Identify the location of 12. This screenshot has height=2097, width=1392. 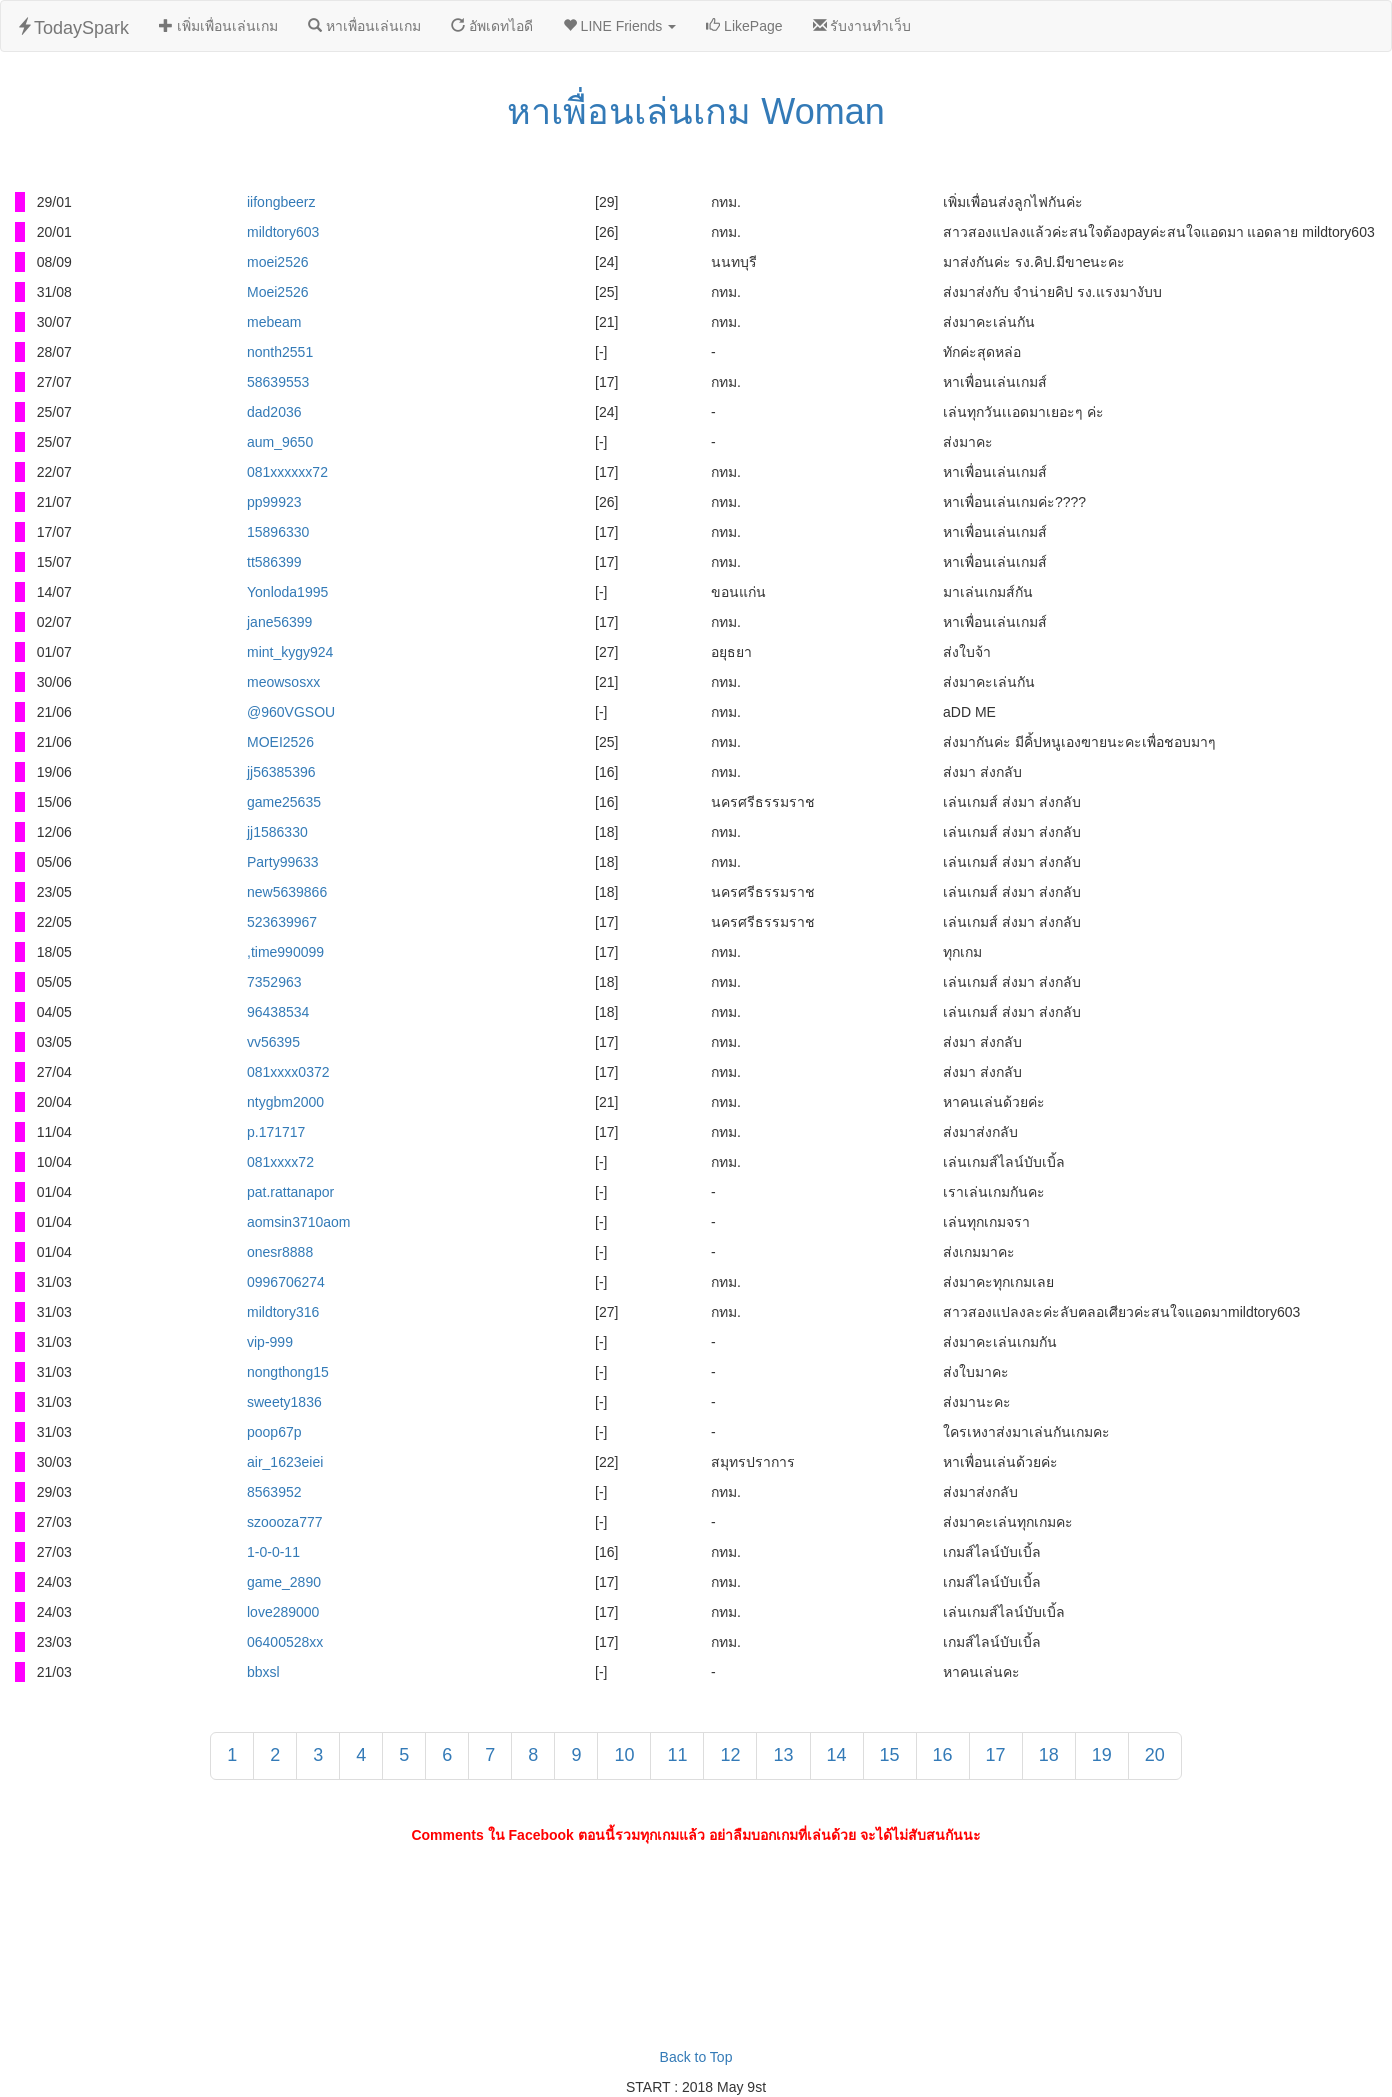
(730, 1755).